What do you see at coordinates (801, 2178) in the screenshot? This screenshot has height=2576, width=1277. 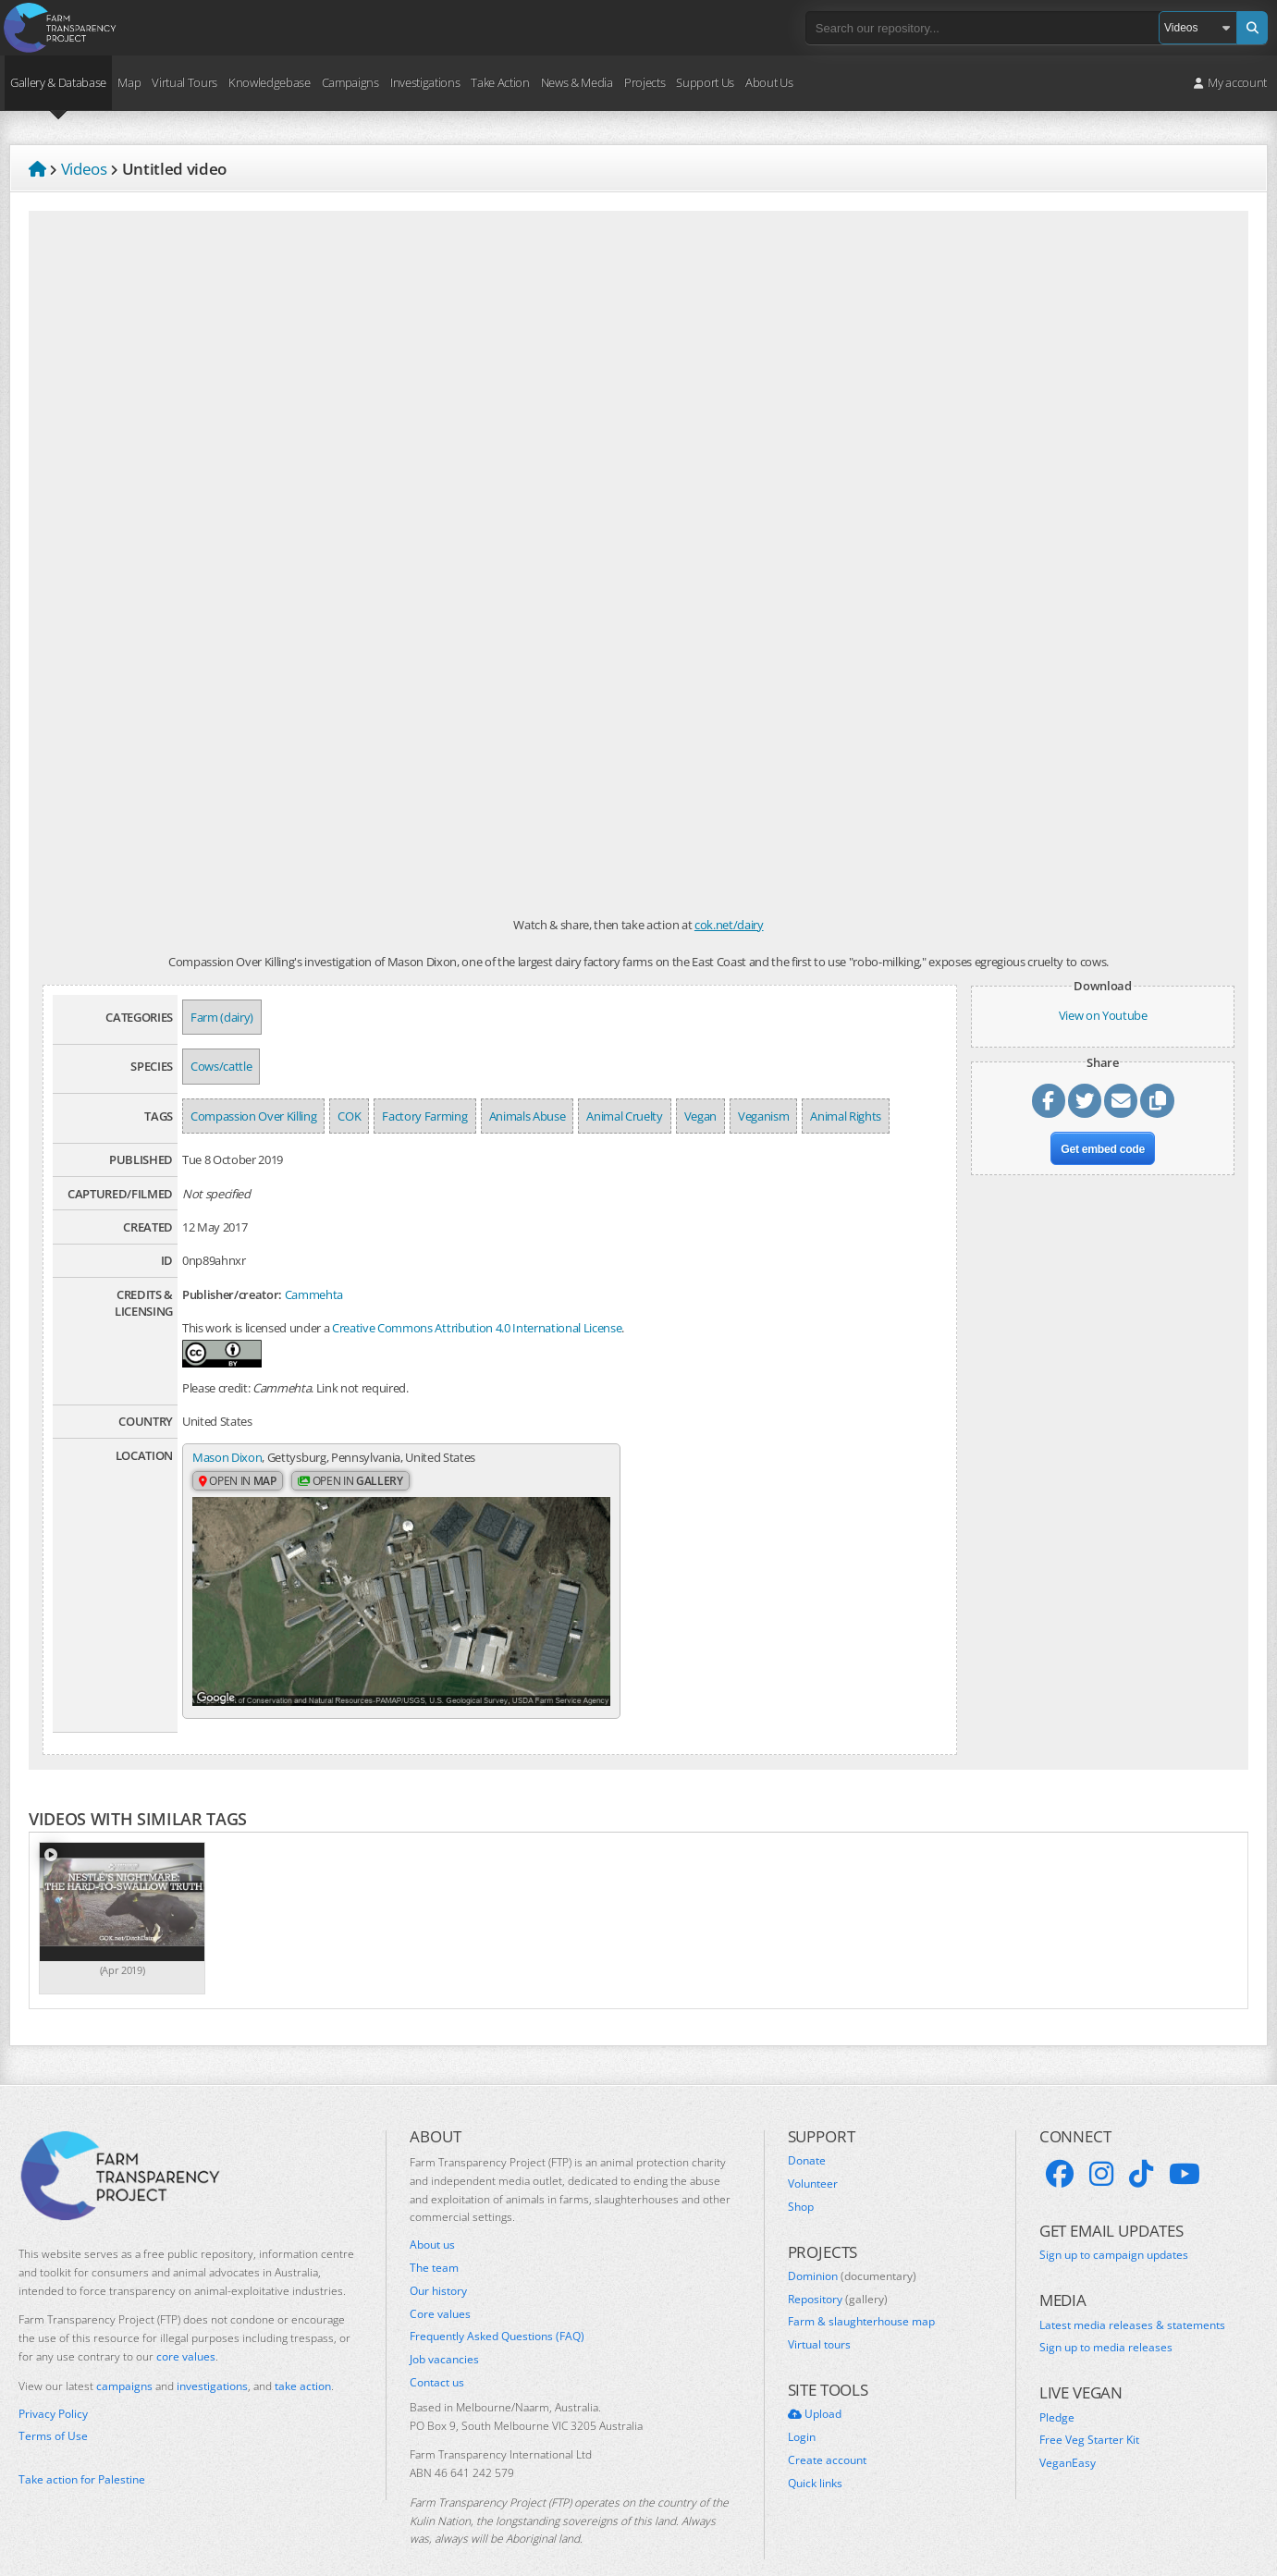 I see `Shop` at bounding box center [801, 2178].